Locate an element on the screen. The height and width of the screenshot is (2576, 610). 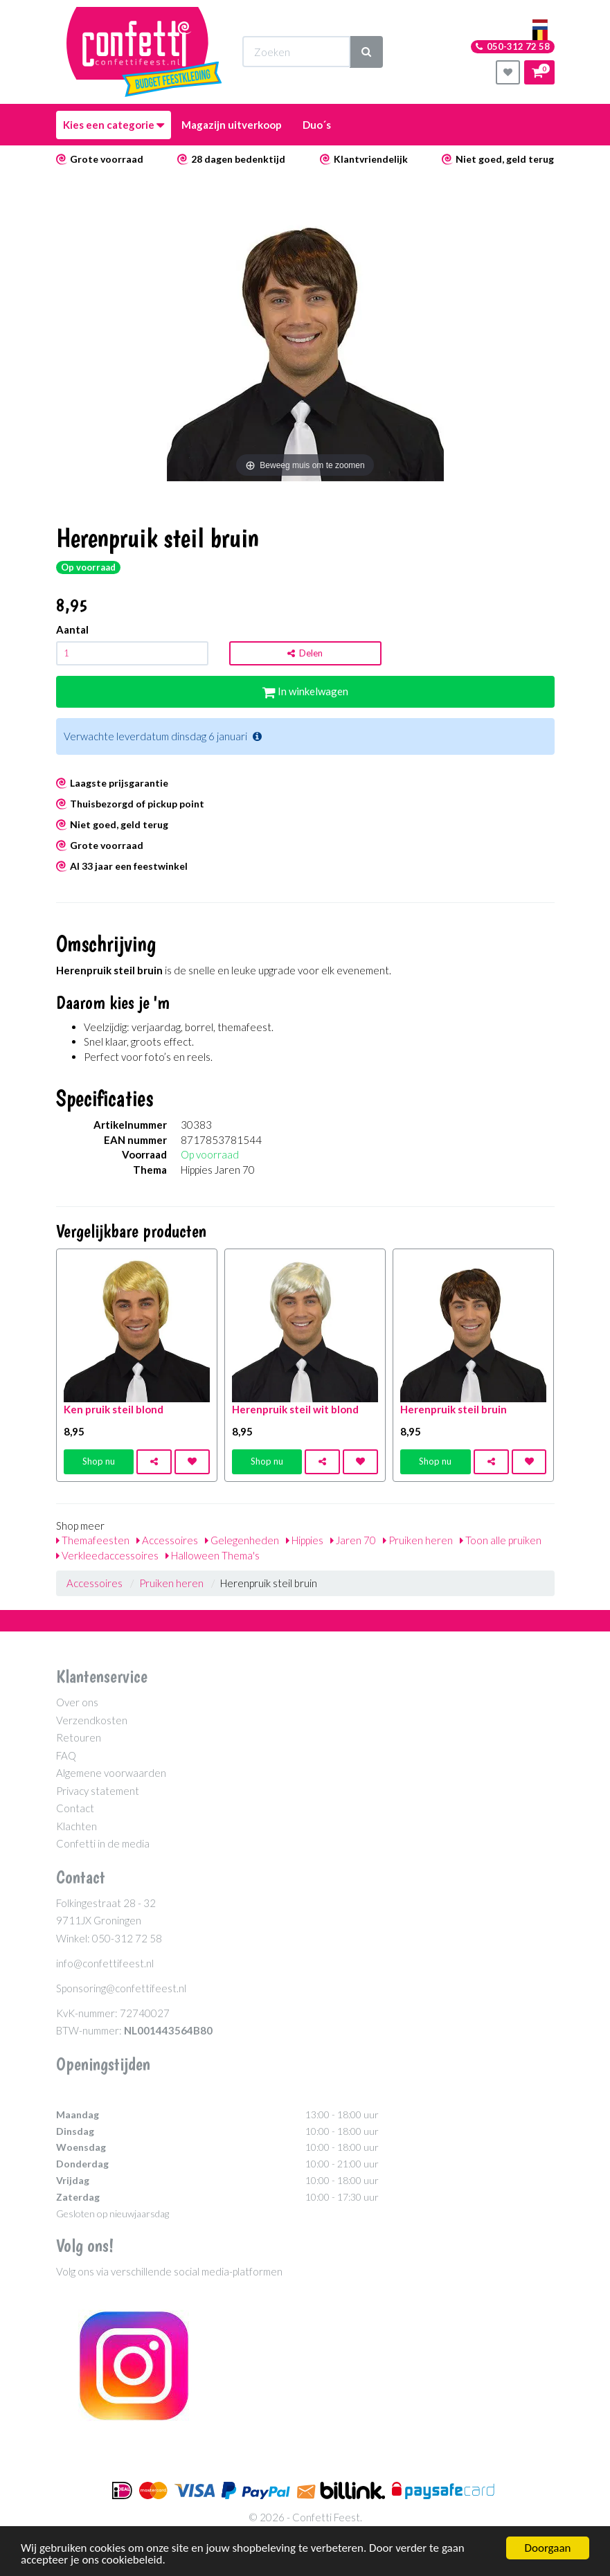
Verzendkosten is located at coordinates (91, 1720).